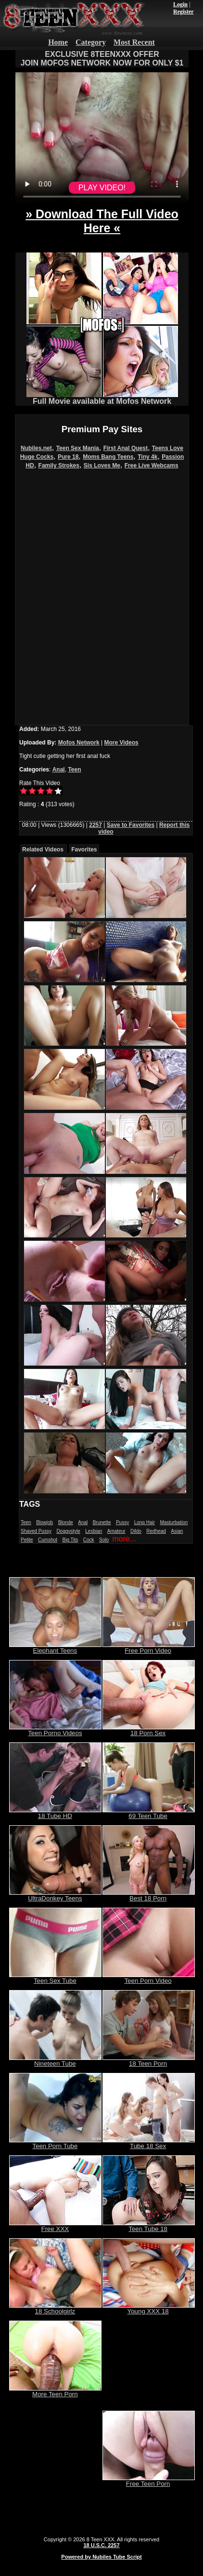 The width and height of the screenshot is (203, 2576). Describe the element at coordinates (125, 448) in the screenshot. I see `First Anal Quest` at that location.